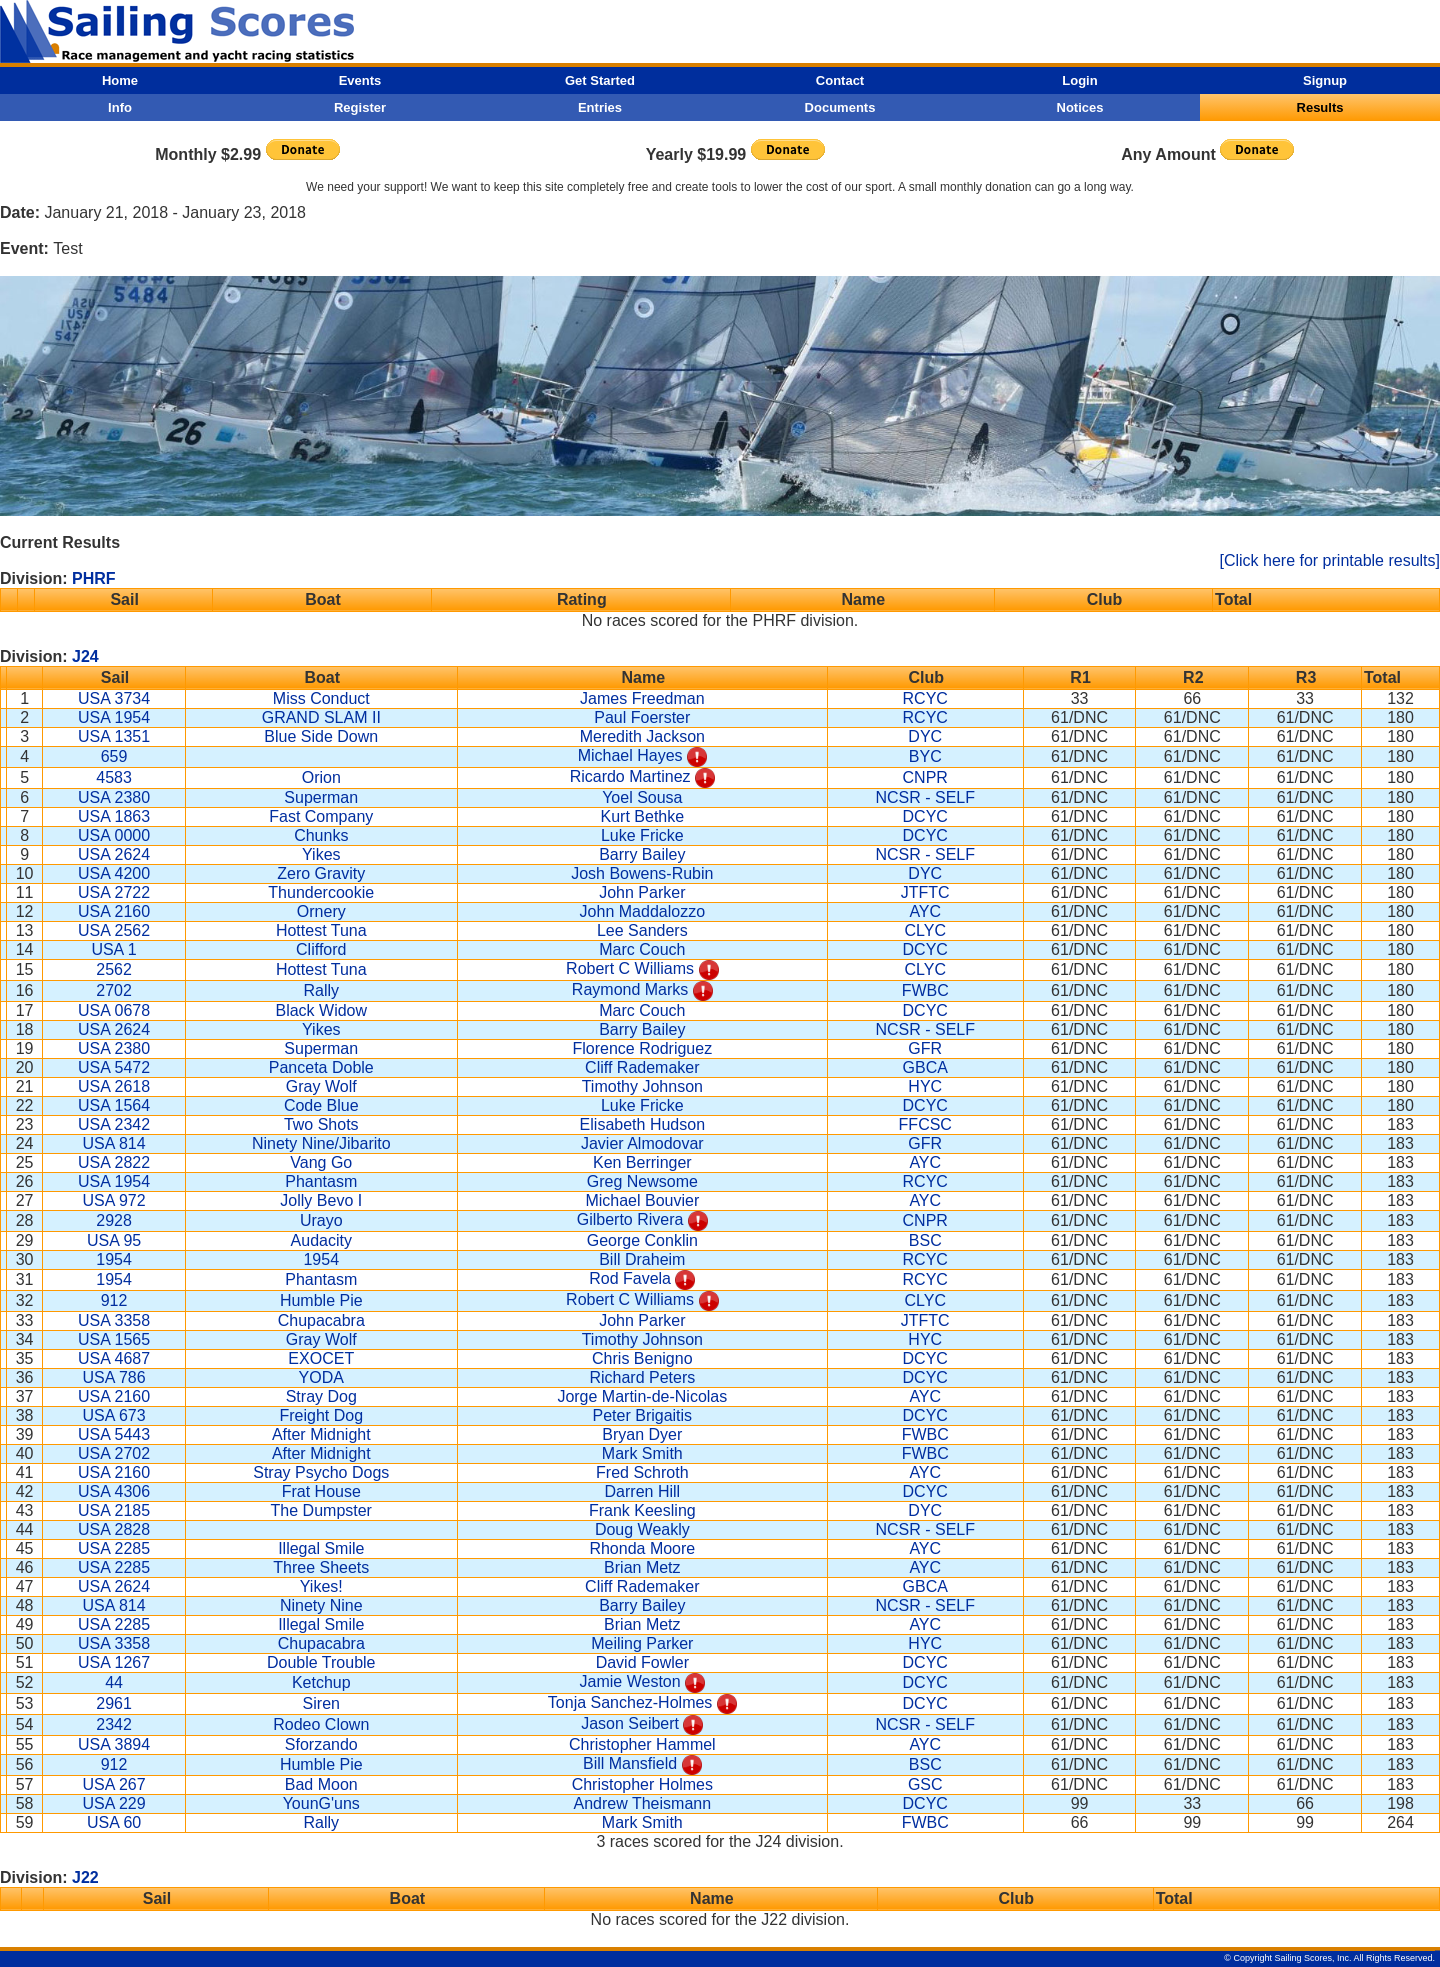 Image resolution: width=1440 pixels, height=1967 pixels. Describe the element at coordinates (600, 107) in the screenshot. I see `Entries` at that location.